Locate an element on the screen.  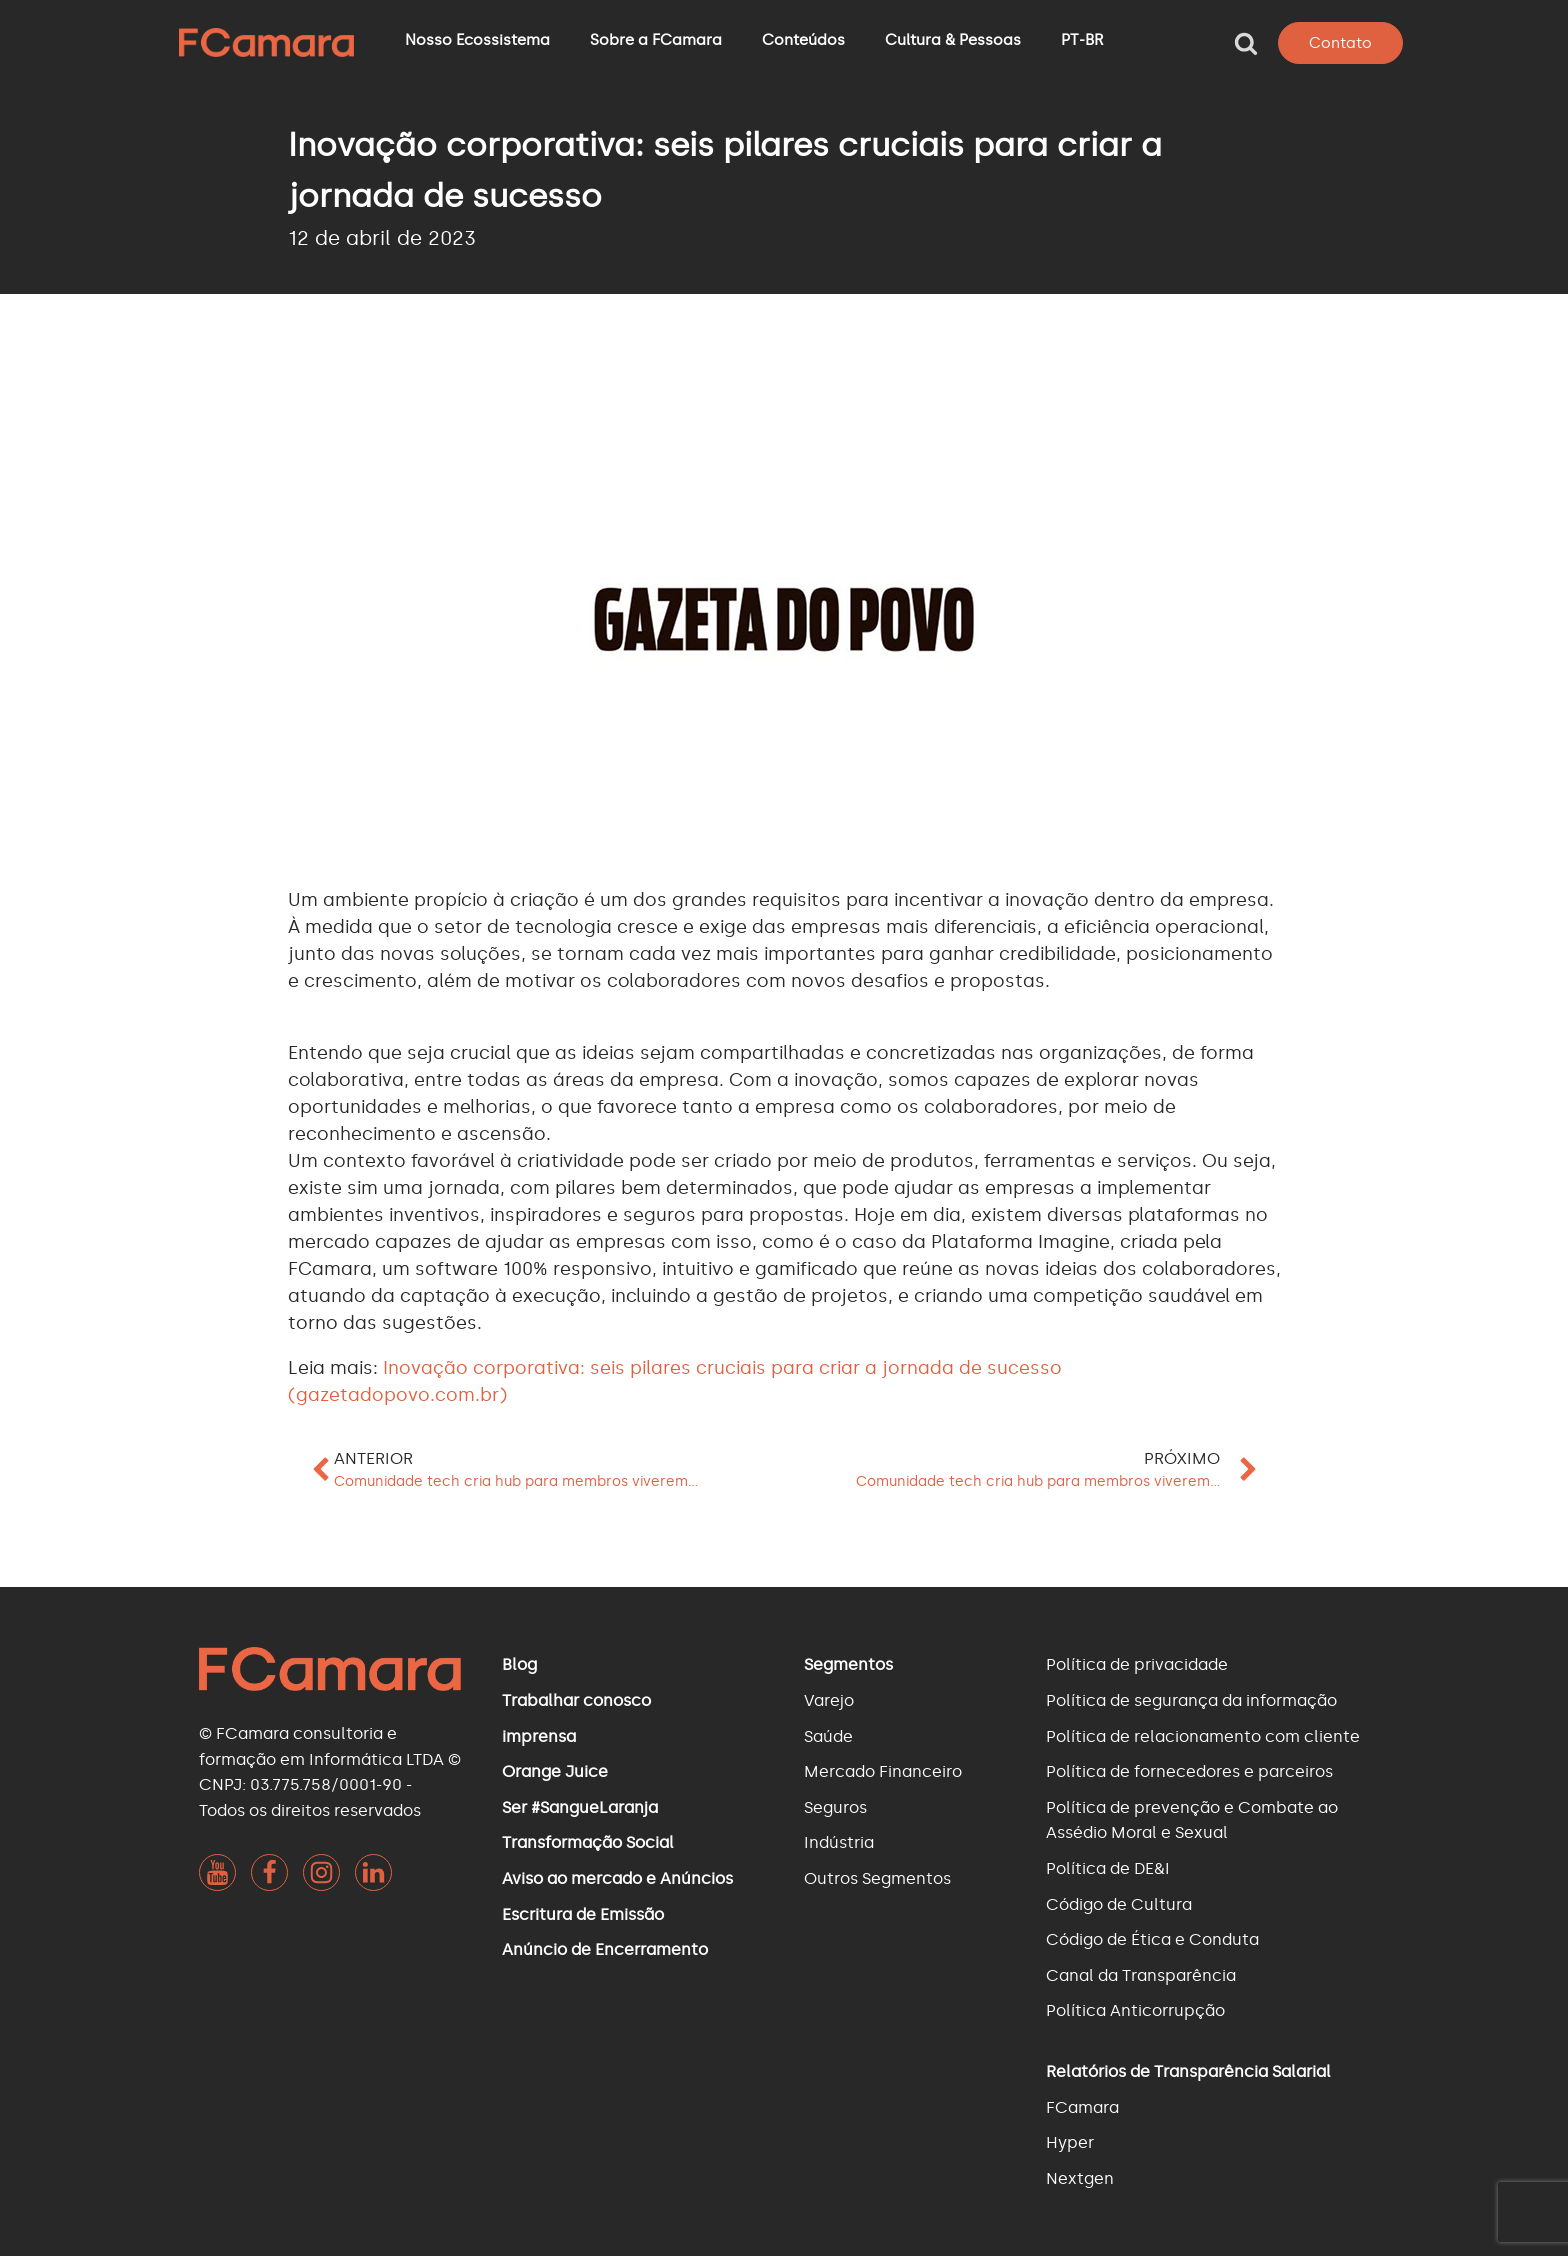
Política de relacionamento com cliente is located at coordinates (1203, 1736).